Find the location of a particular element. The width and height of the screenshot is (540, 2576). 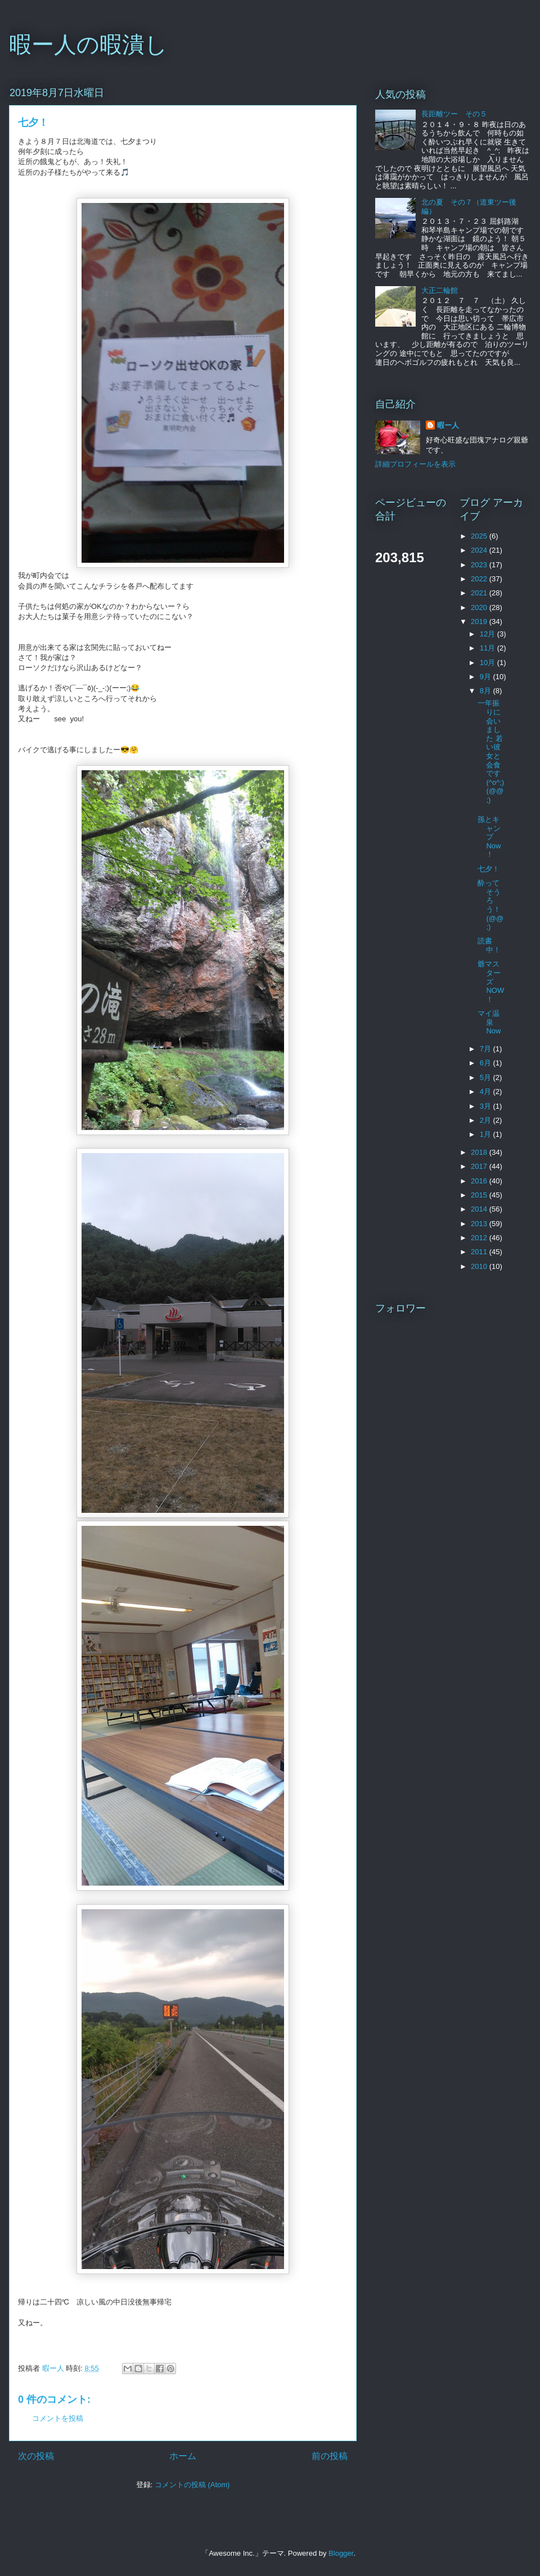

9月 is located at coordinates (486, 676).